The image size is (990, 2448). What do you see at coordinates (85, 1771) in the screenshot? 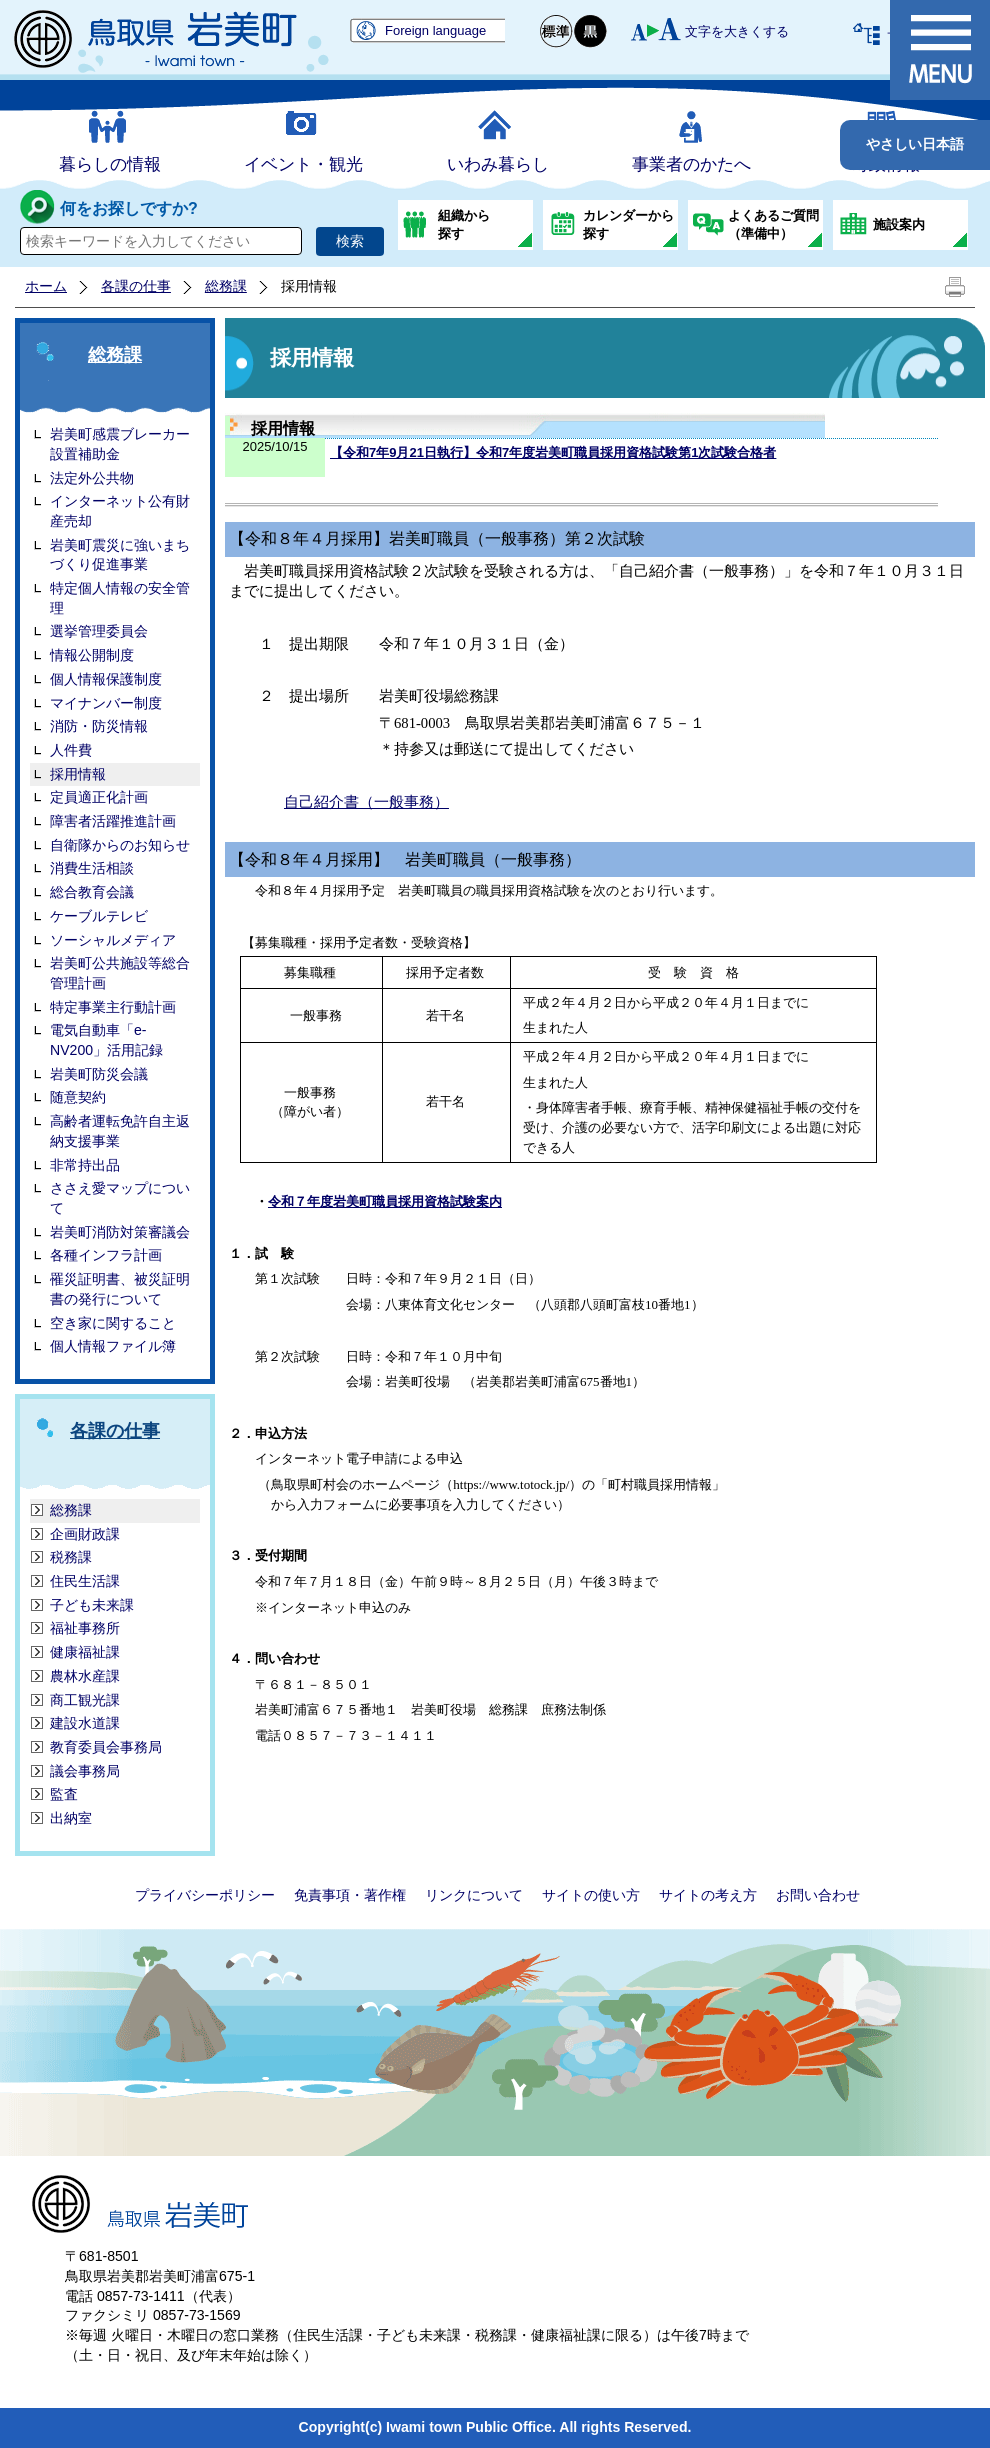
I see `議会事務局` at bounding box center [85, 1771].